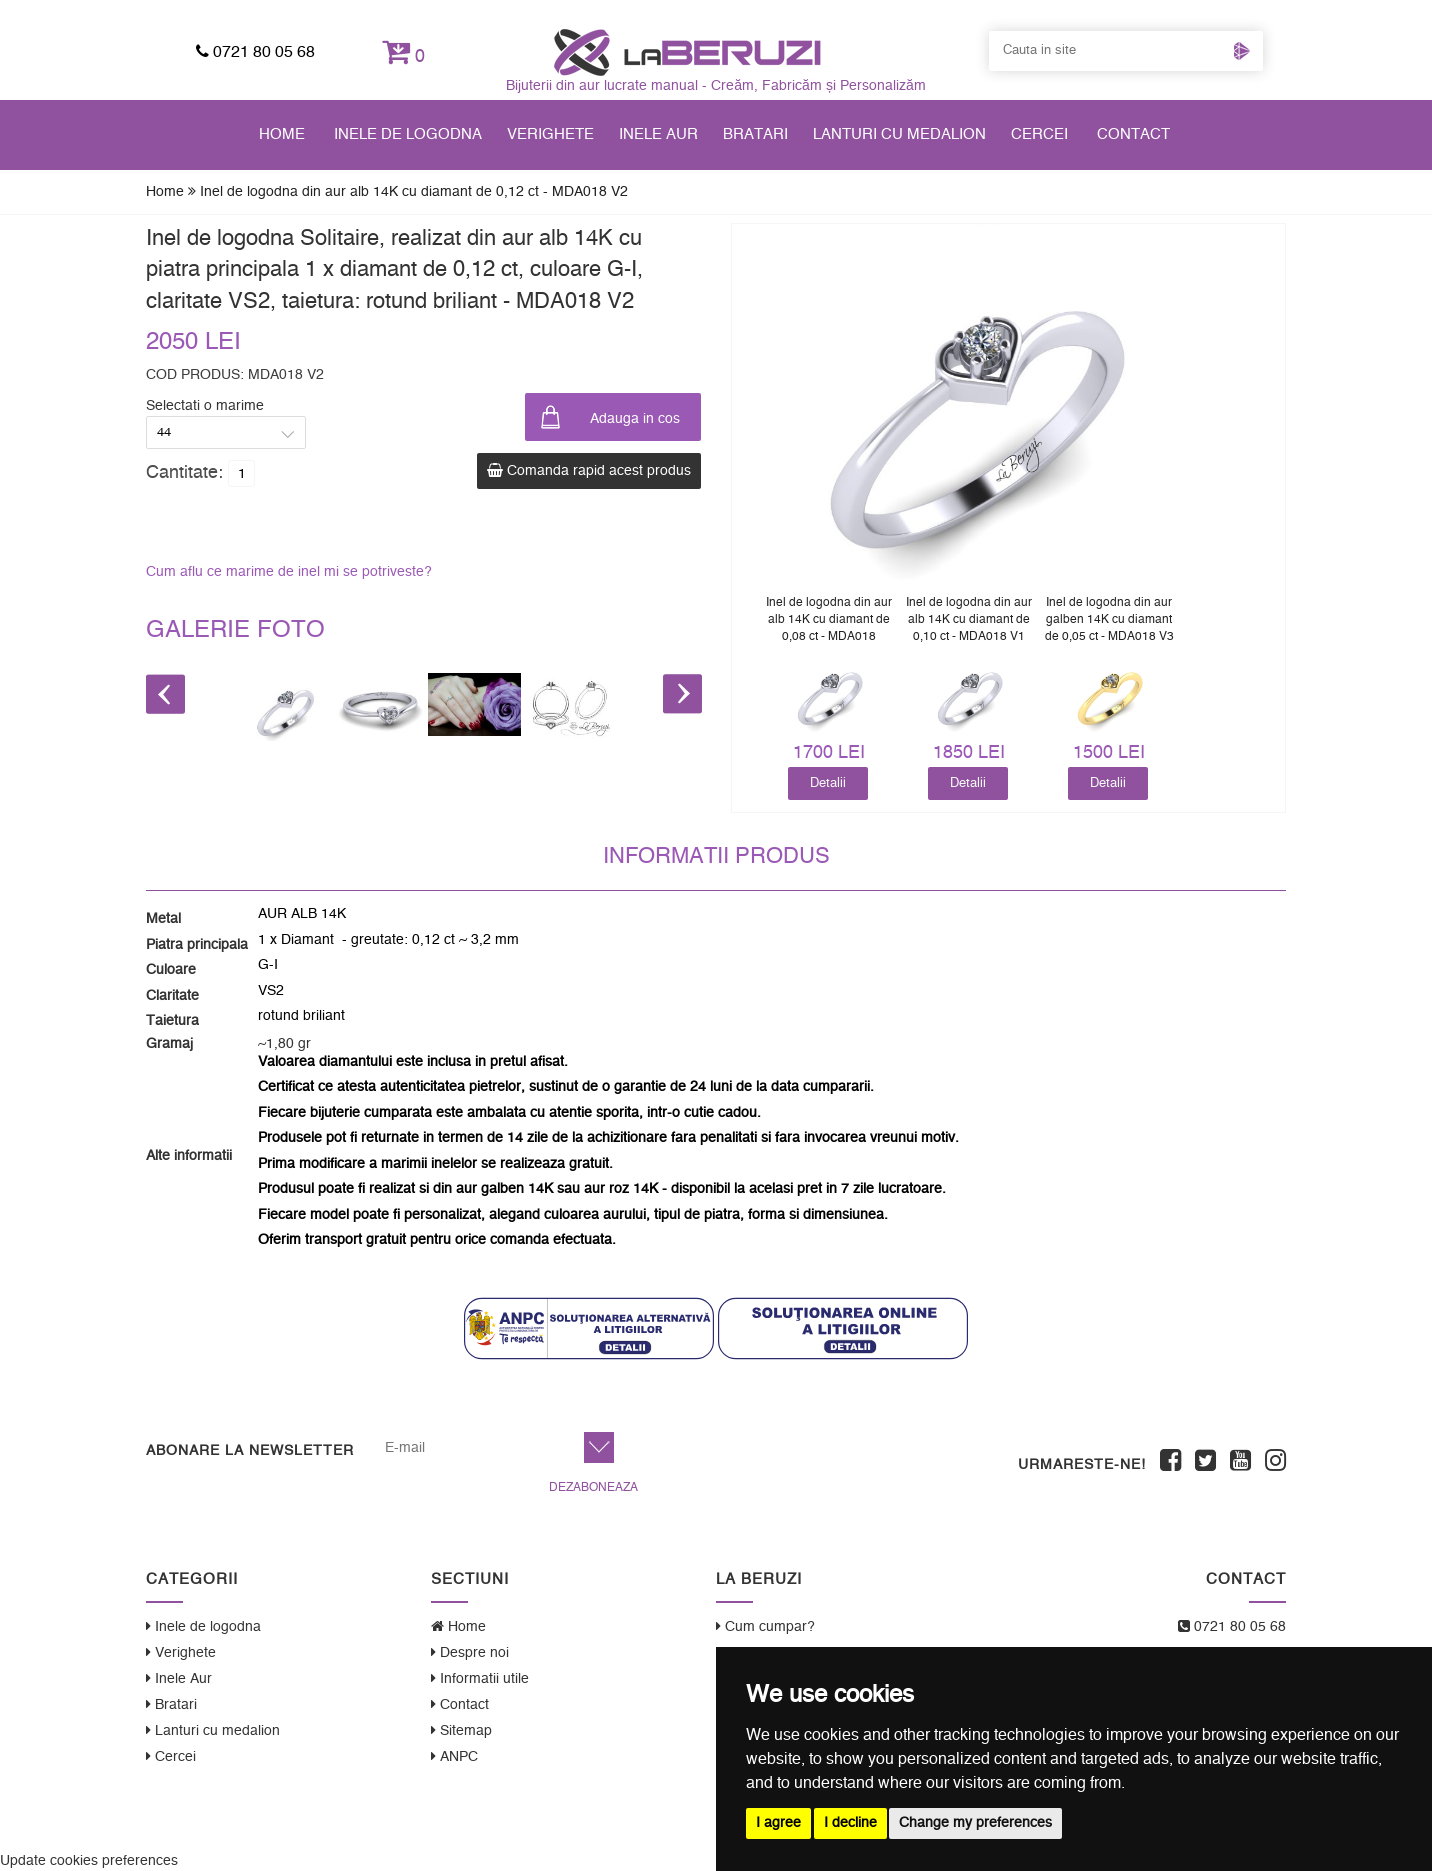 This screenshot has width=1432, height=1871. What do you see at coordinates (589, 470) in the screenshot?
I see `Comanda rapid acest produs` at bounding box center [589, 470].